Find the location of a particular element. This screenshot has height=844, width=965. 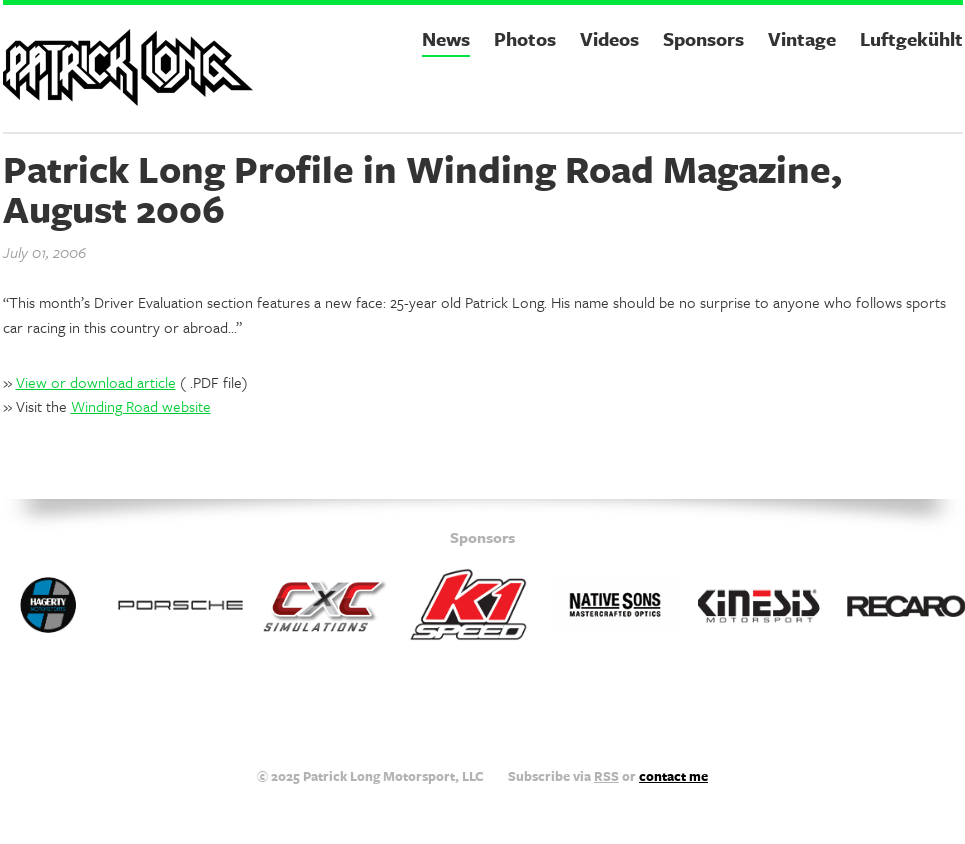

contact me is located at coordinates (673, 776).